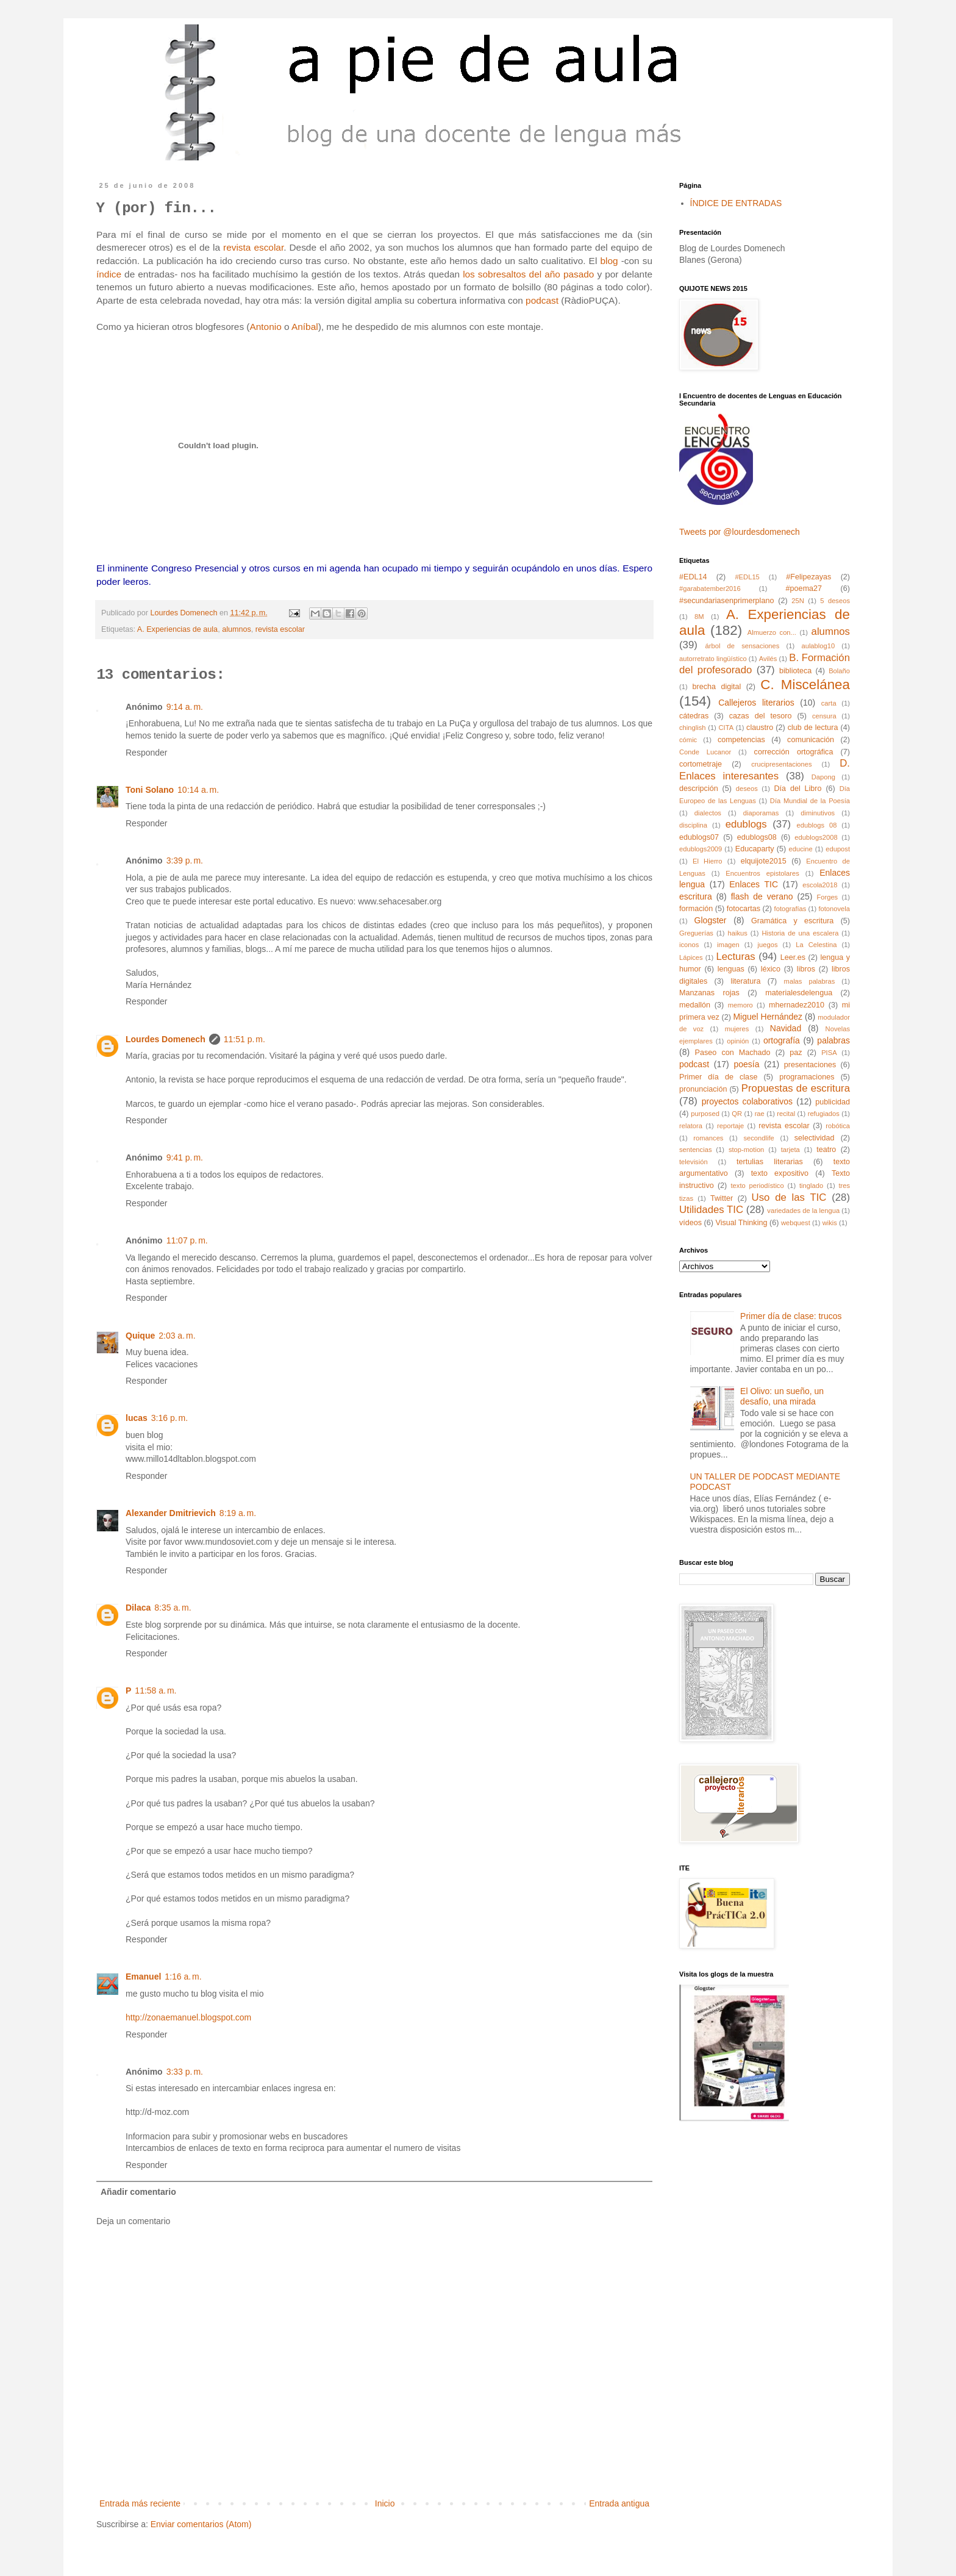  Describe the element at coordinates (747, 788) in the screenshot. I see `deseos` at that location.